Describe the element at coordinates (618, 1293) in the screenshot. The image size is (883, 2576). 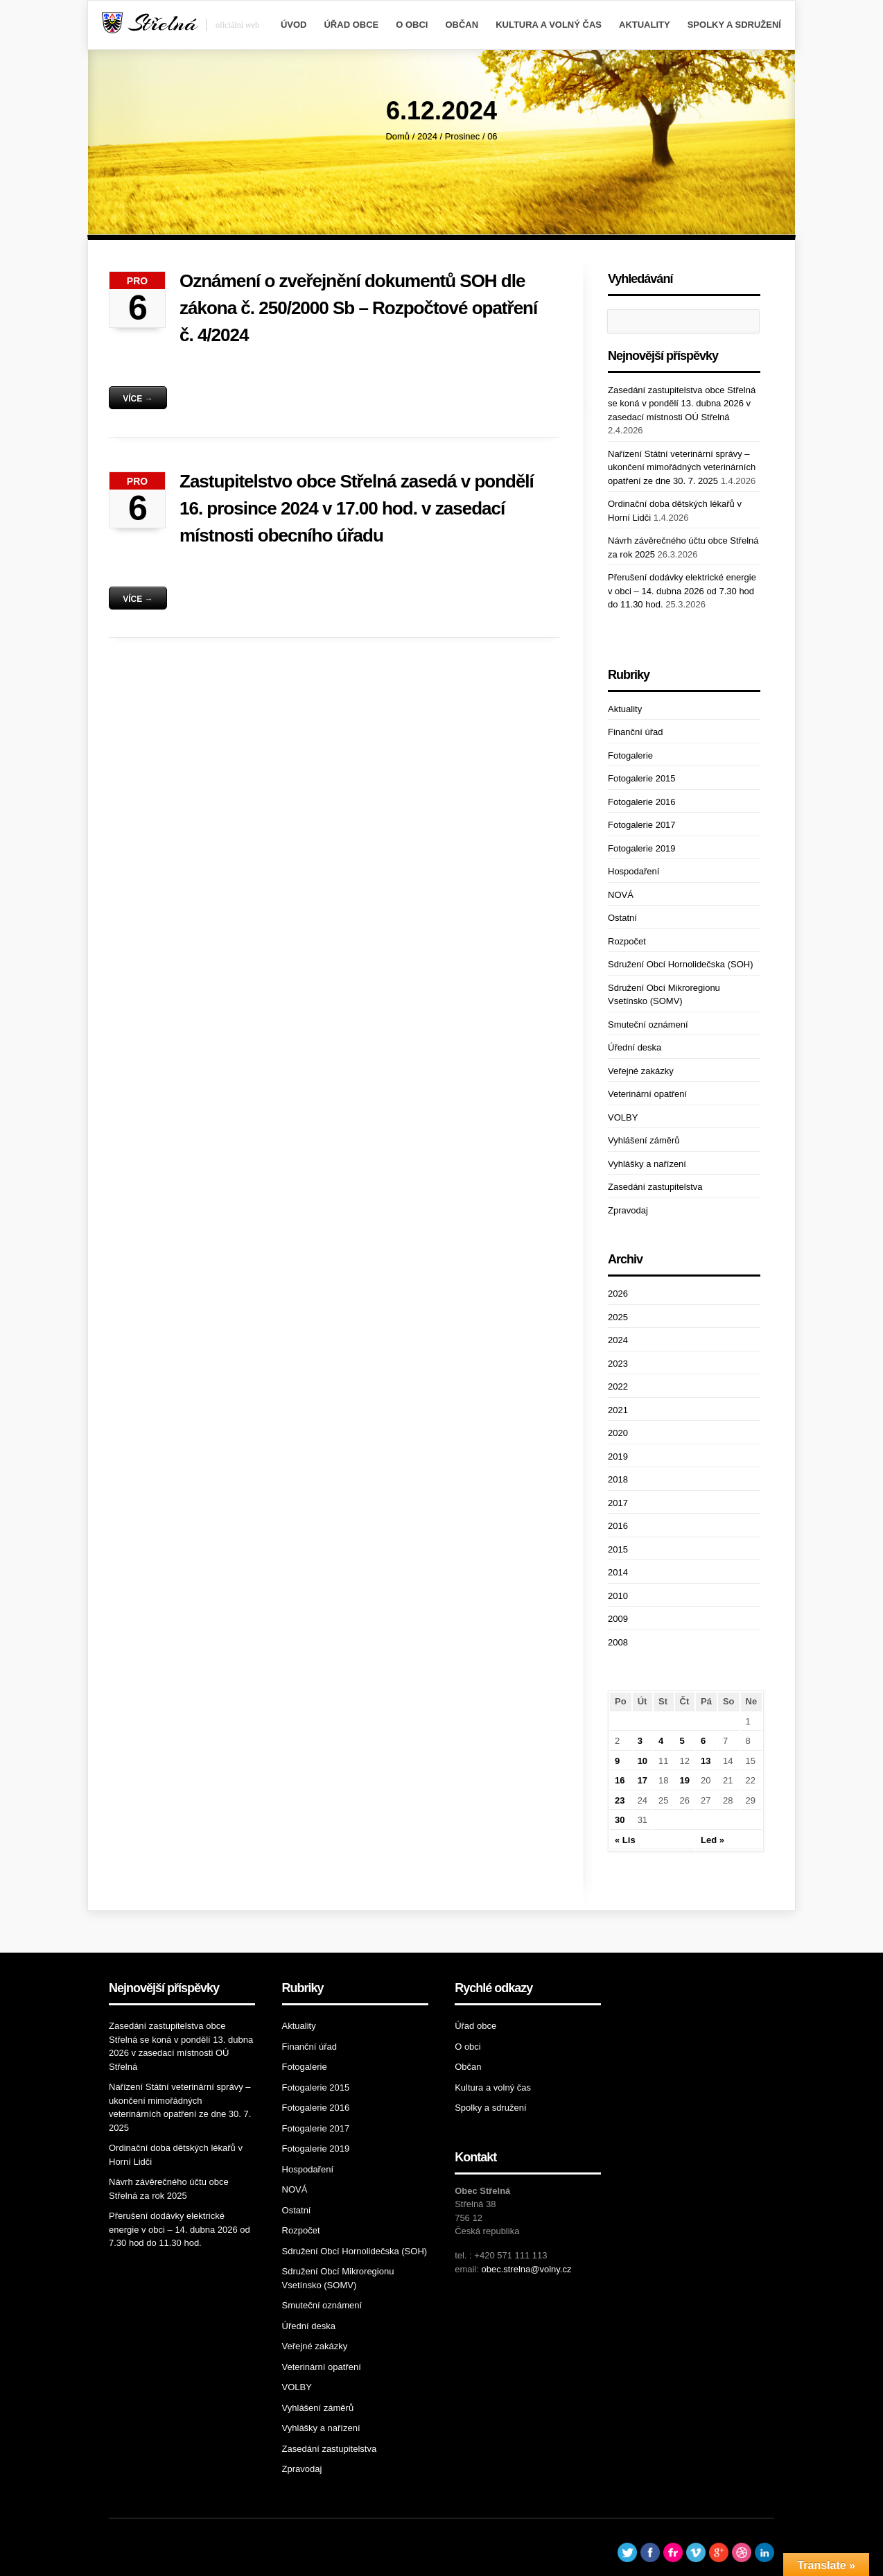
I see `2026` at that location.